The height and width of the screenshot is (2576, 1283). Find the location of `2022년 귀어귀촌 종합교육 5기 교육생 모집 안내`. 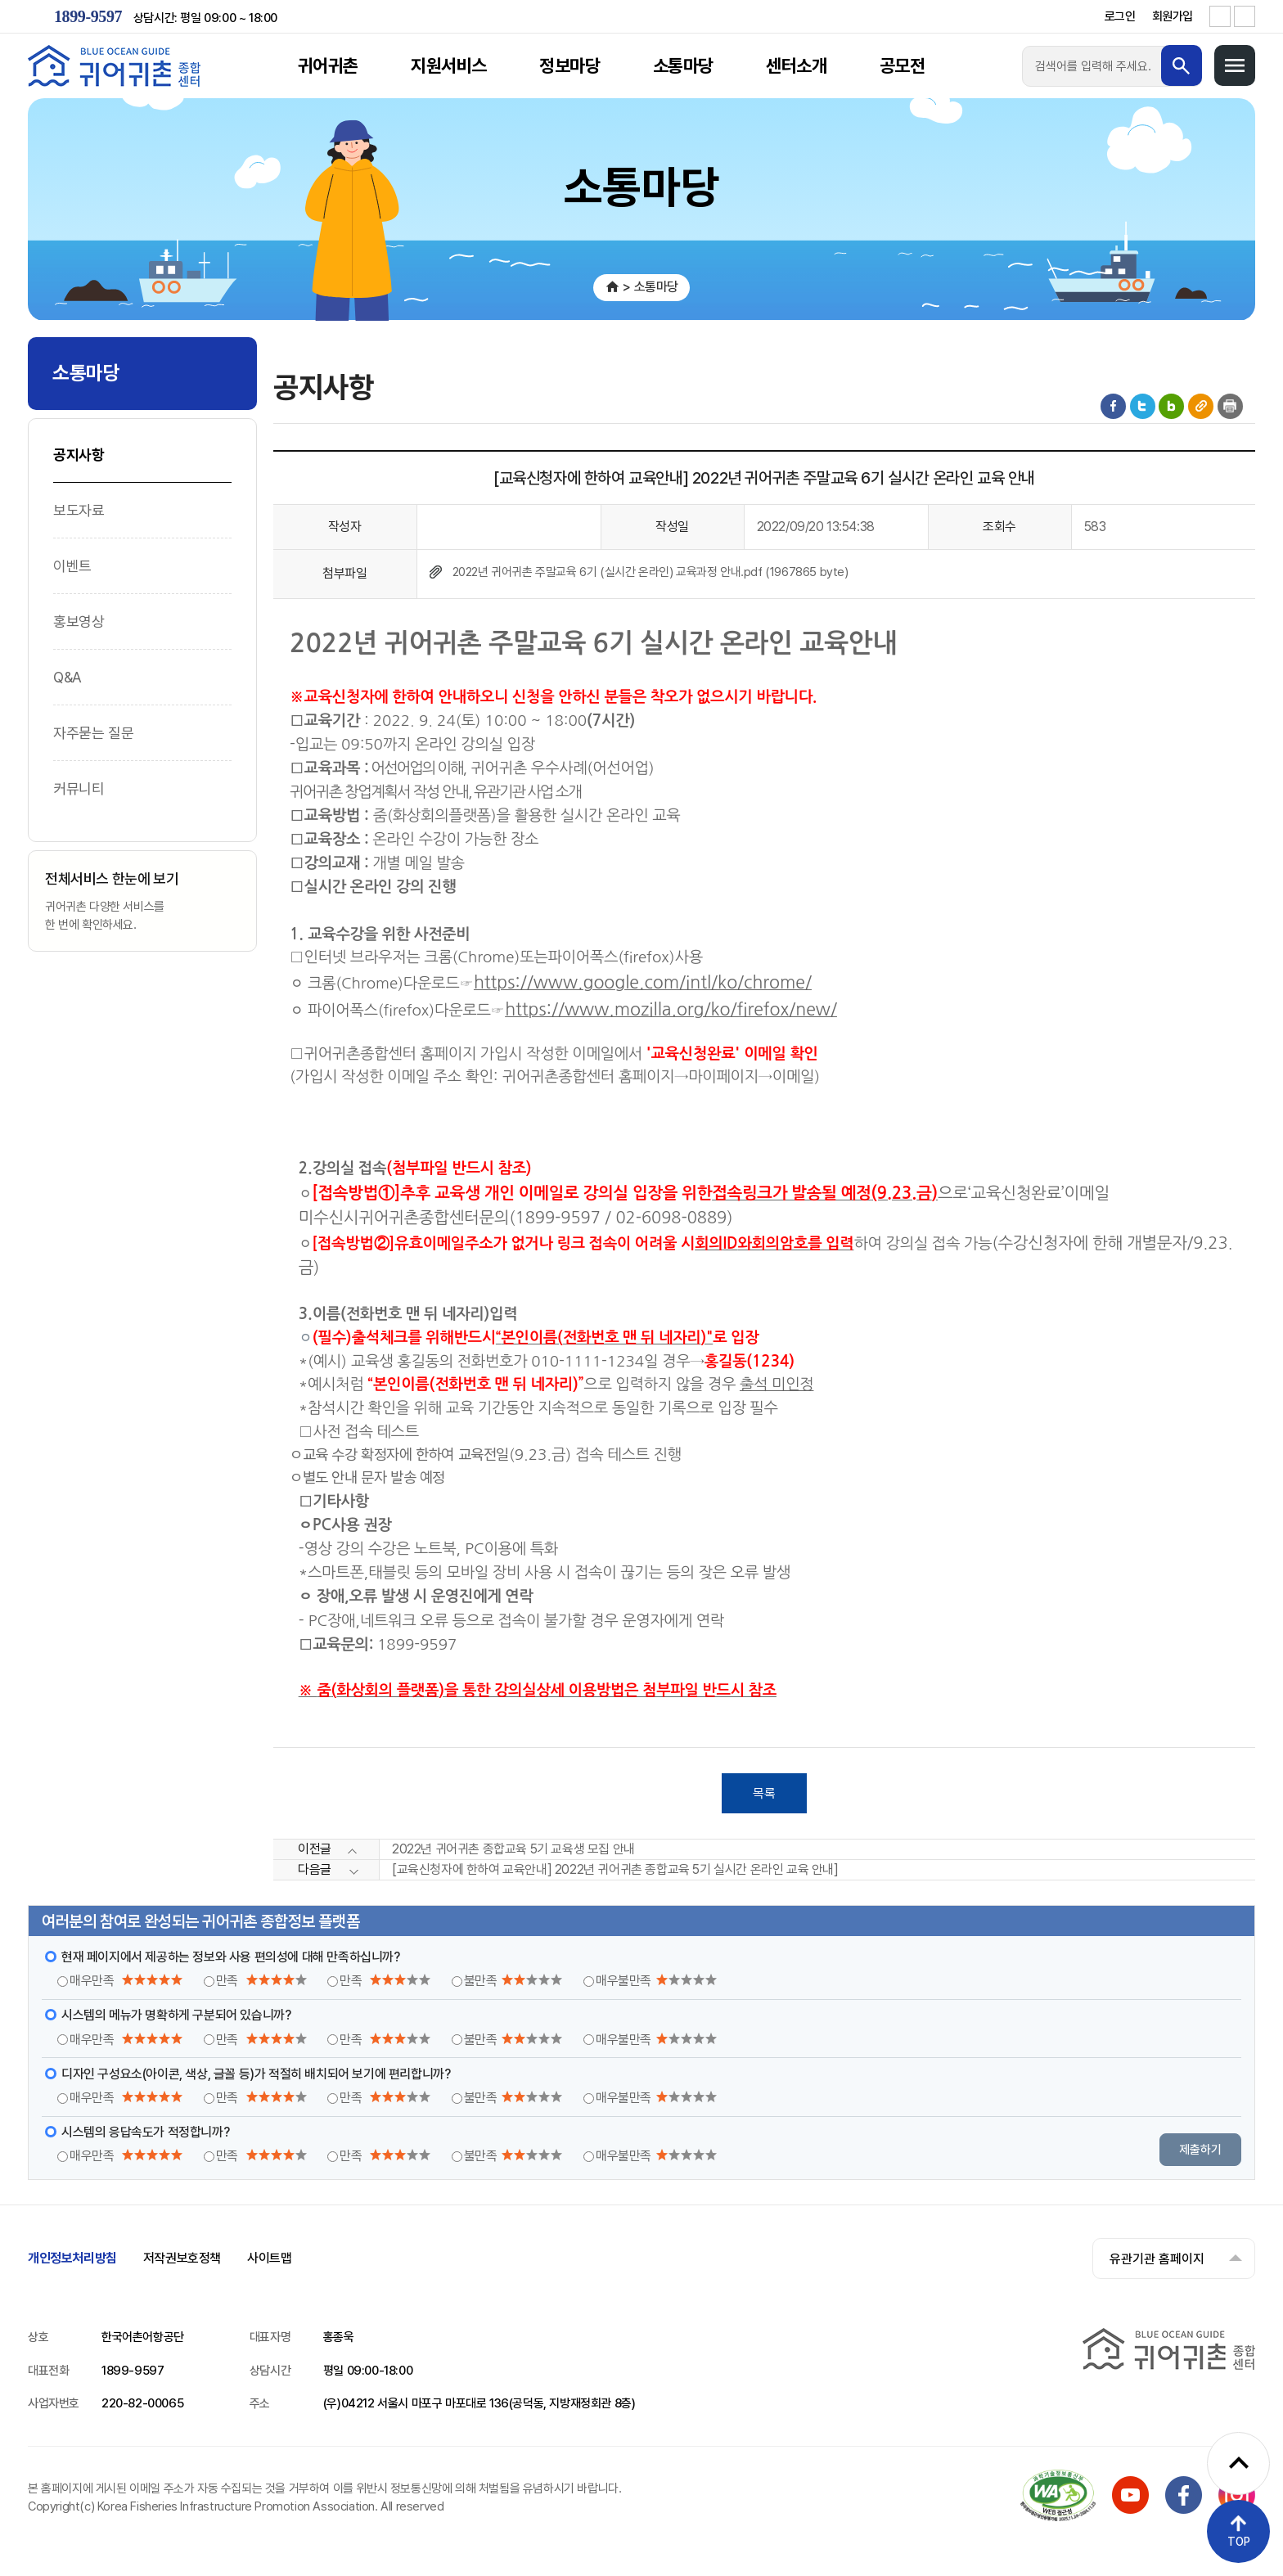

2022년 귀어귀촌 종합교육 5기 교육생 모집 안내 is located at coordinates (513, 1850).